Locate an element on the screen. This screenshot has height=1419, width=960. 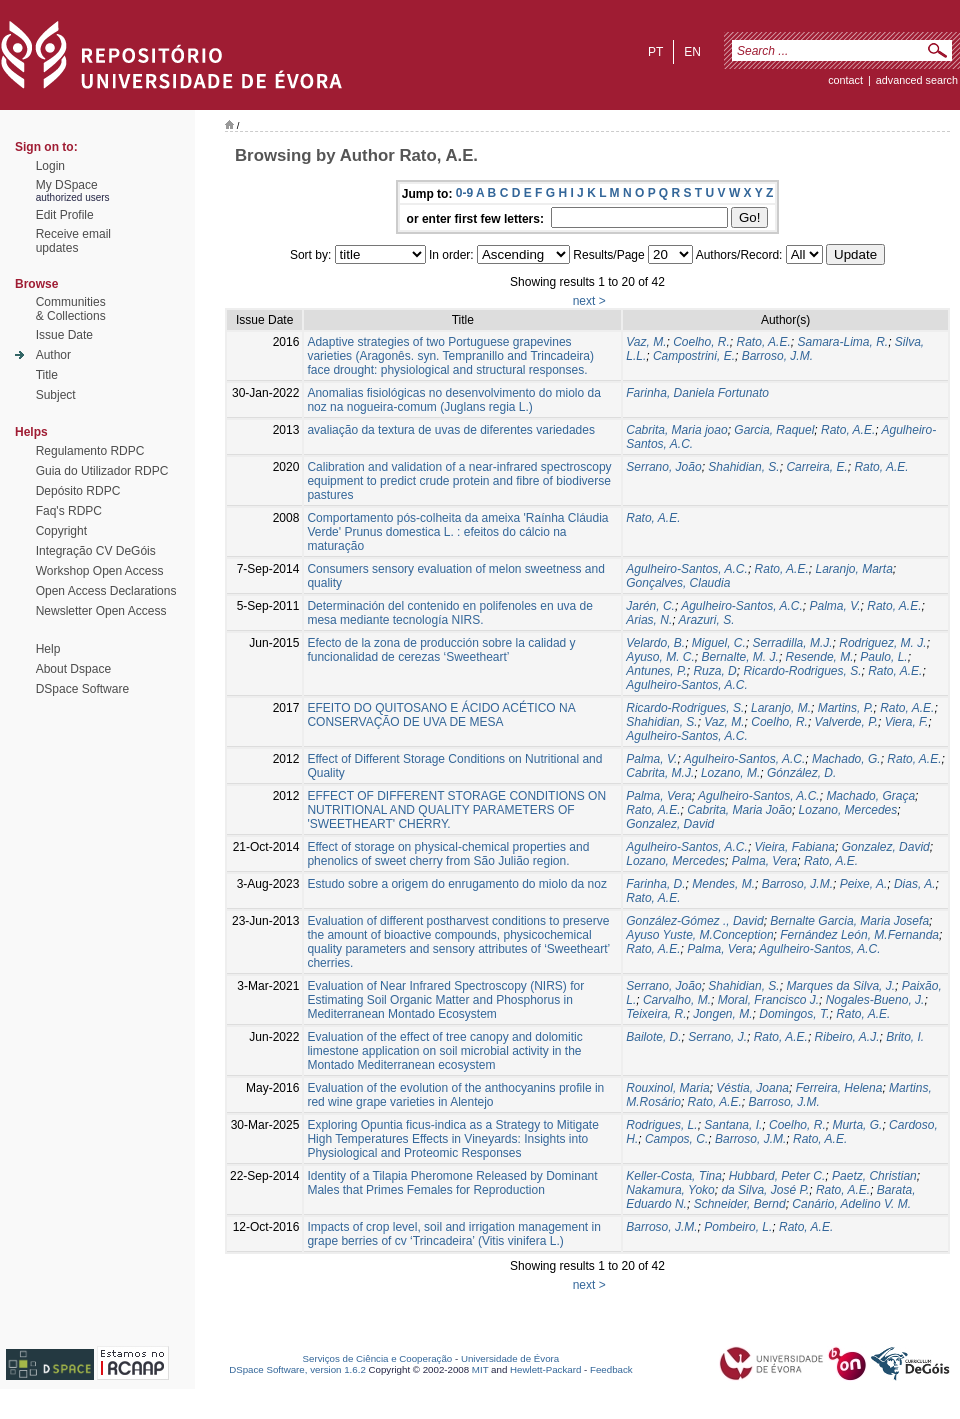
pt is located at coordinates (655, 52).